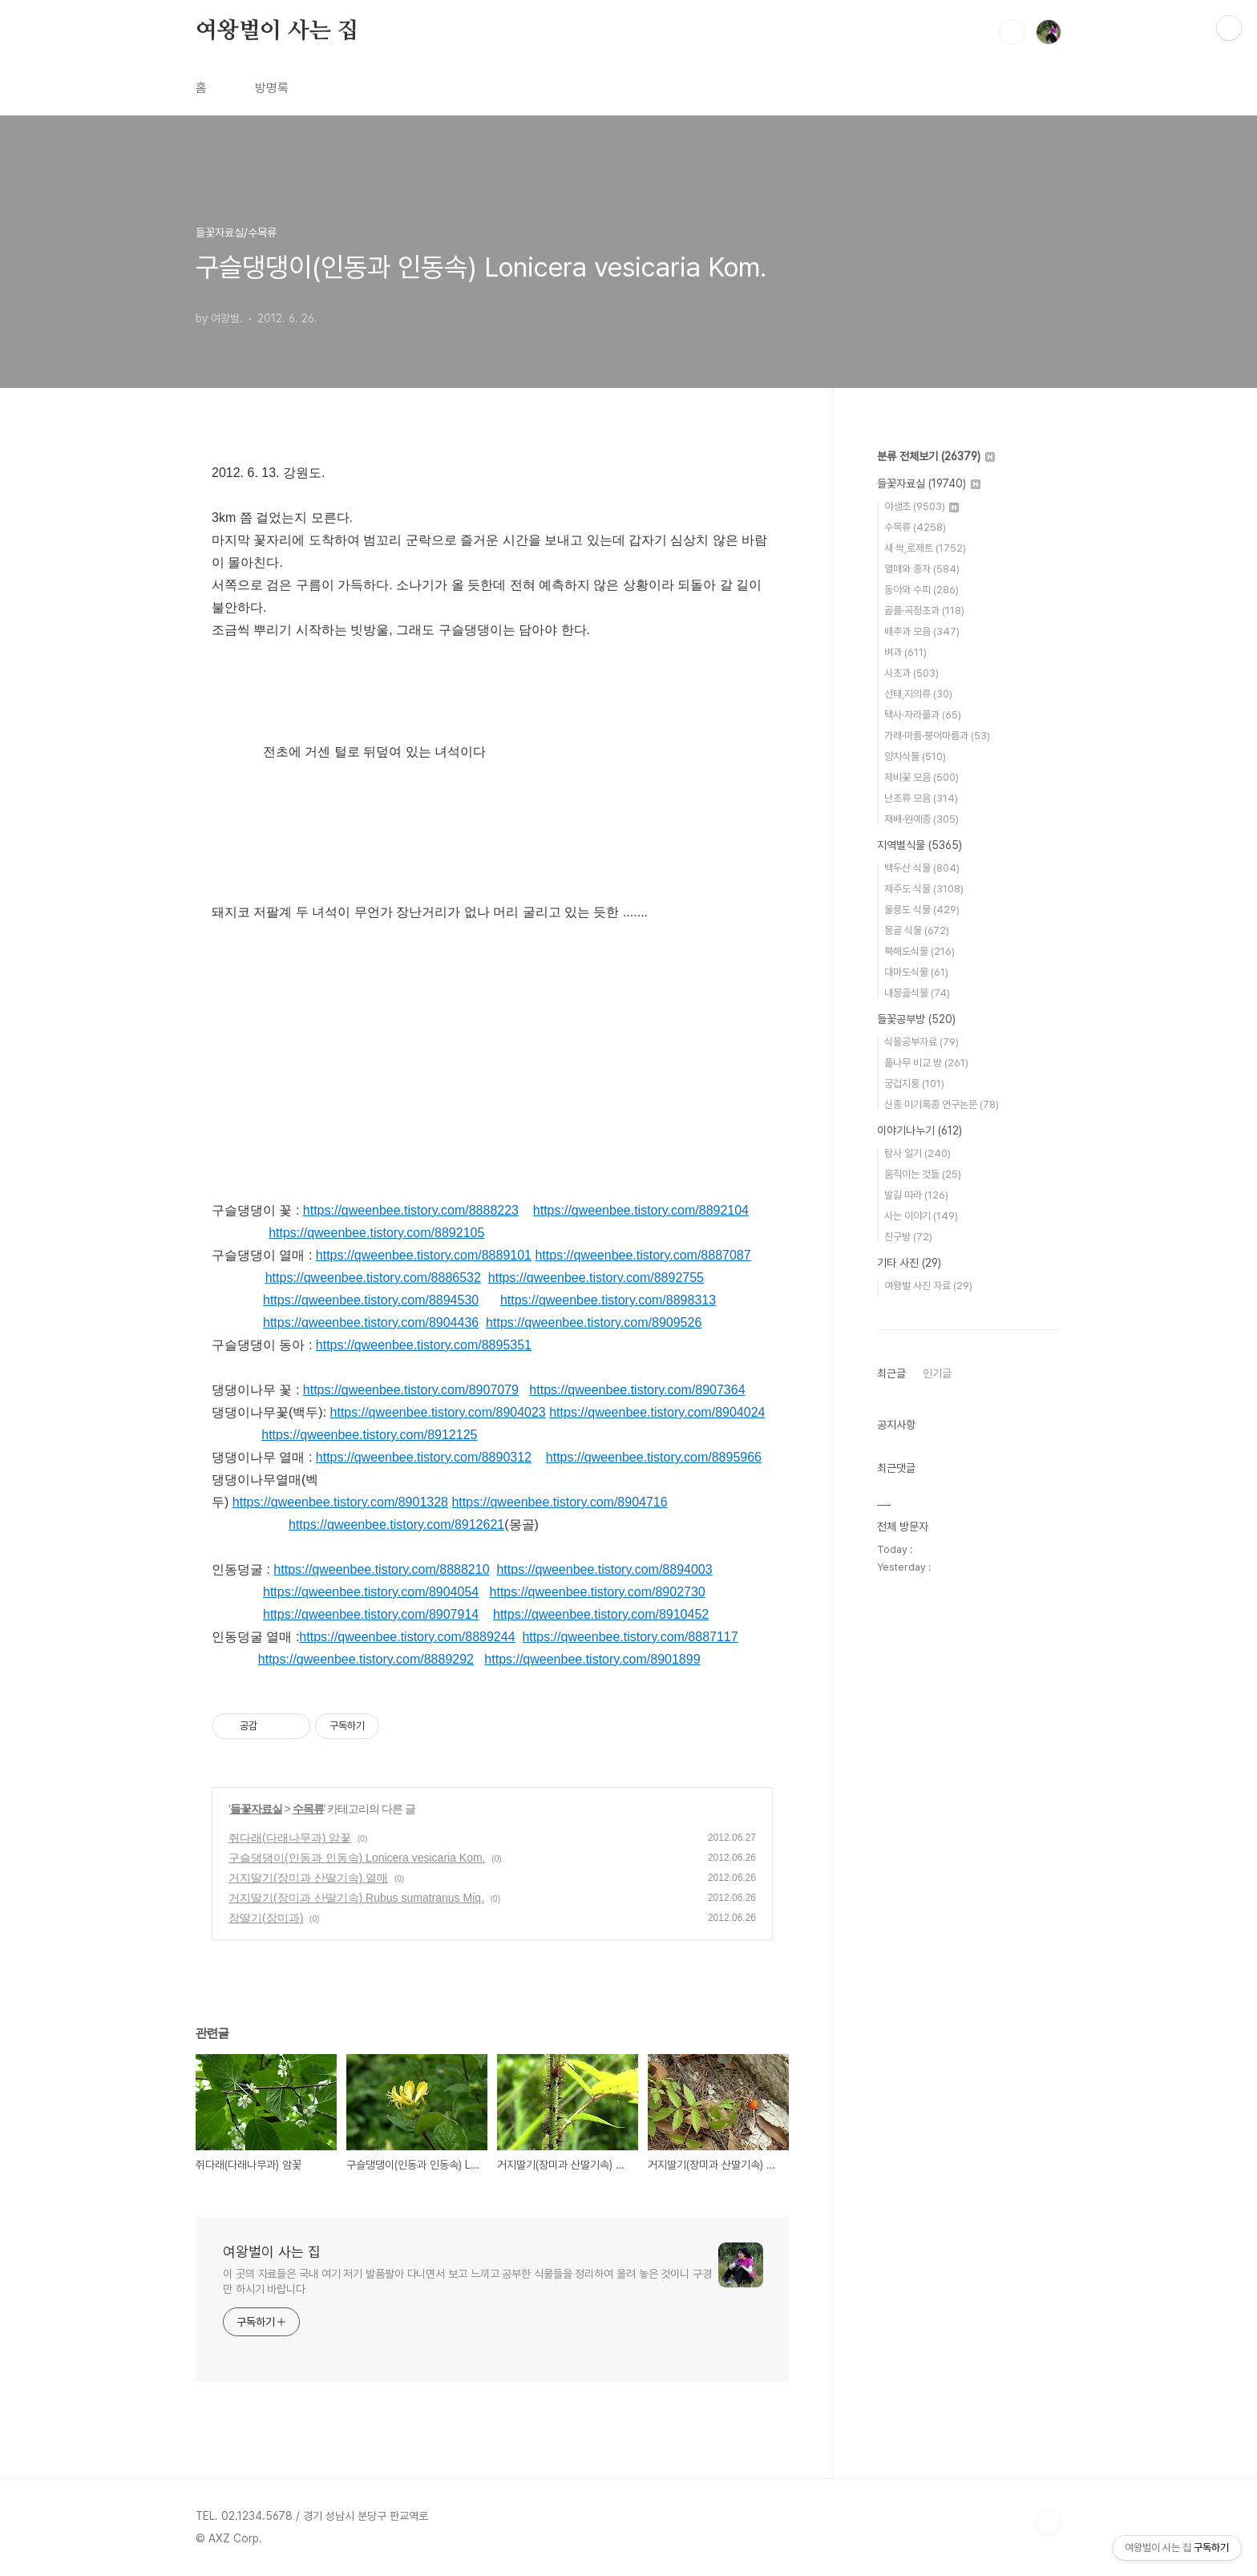 Image resolution: width=1257 pixels, height=2576 pixels. I want to click on 여왕벌이 사는 집, so click(277, 31).